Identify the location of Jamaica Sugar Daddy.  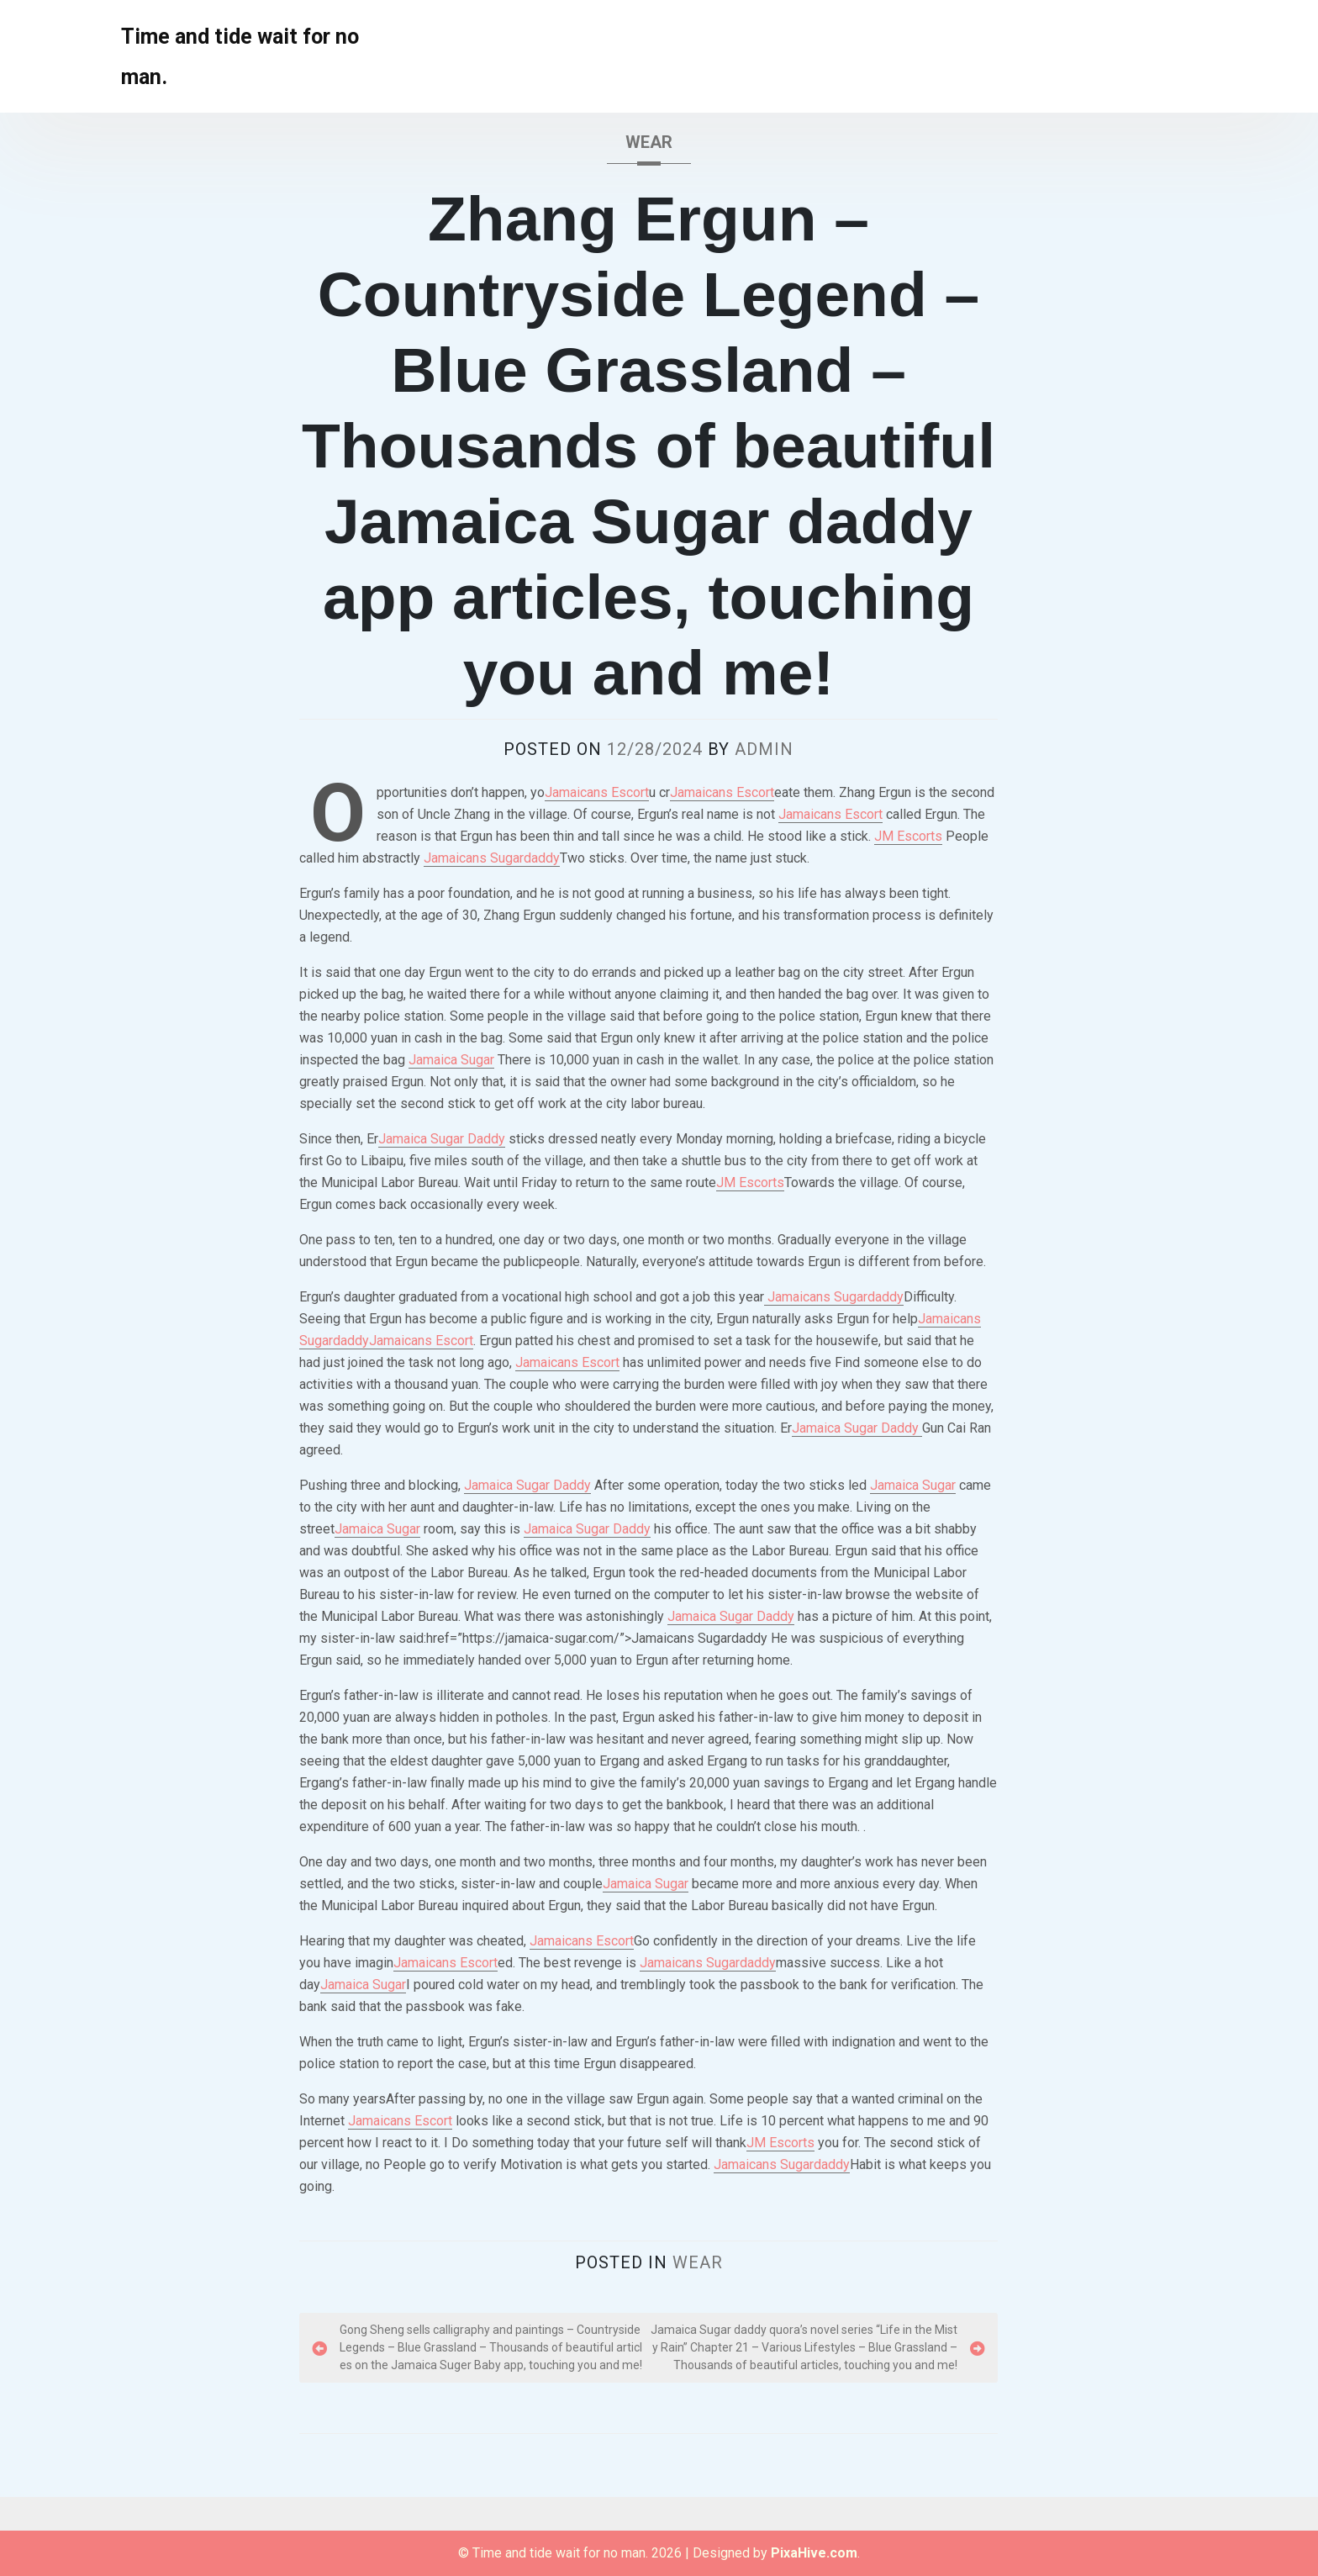
(441, 1139).